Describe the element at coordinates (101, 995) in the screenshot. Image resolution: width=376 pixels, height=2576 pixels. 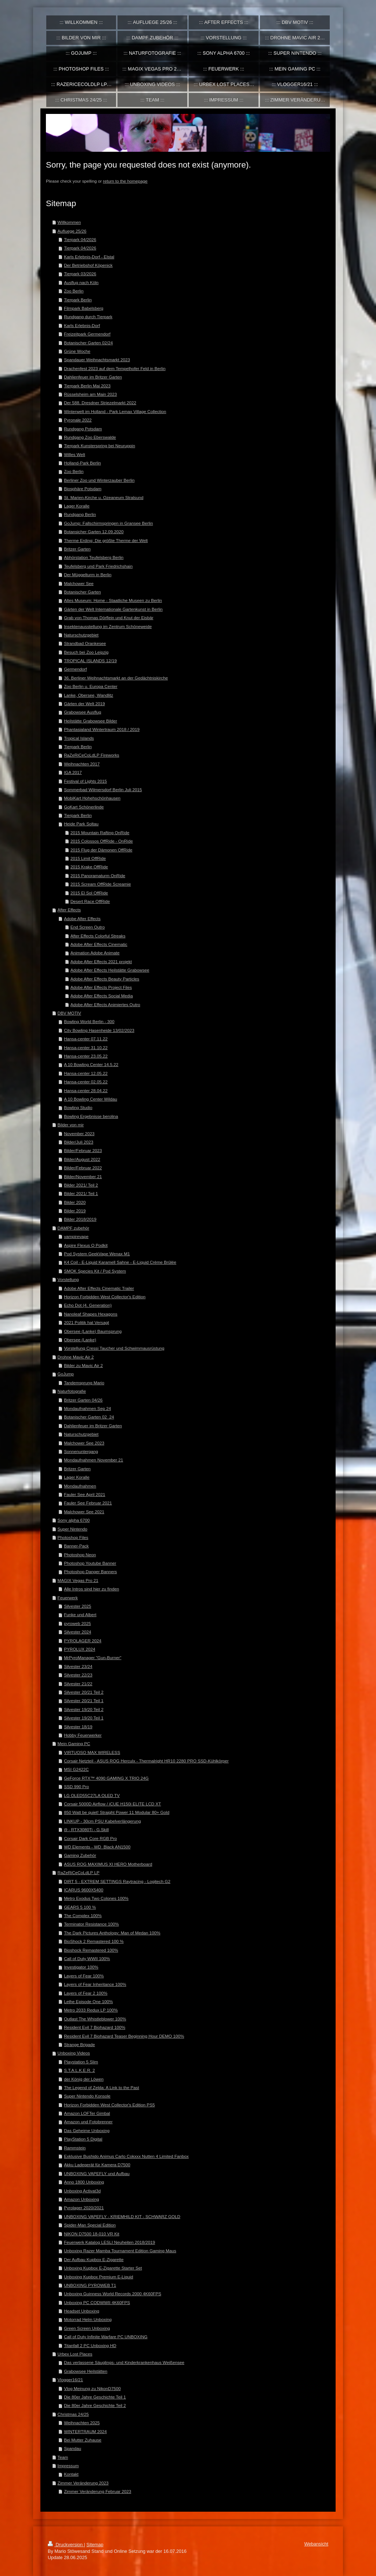
I see `Adobe After Effects Social Media` at that location.